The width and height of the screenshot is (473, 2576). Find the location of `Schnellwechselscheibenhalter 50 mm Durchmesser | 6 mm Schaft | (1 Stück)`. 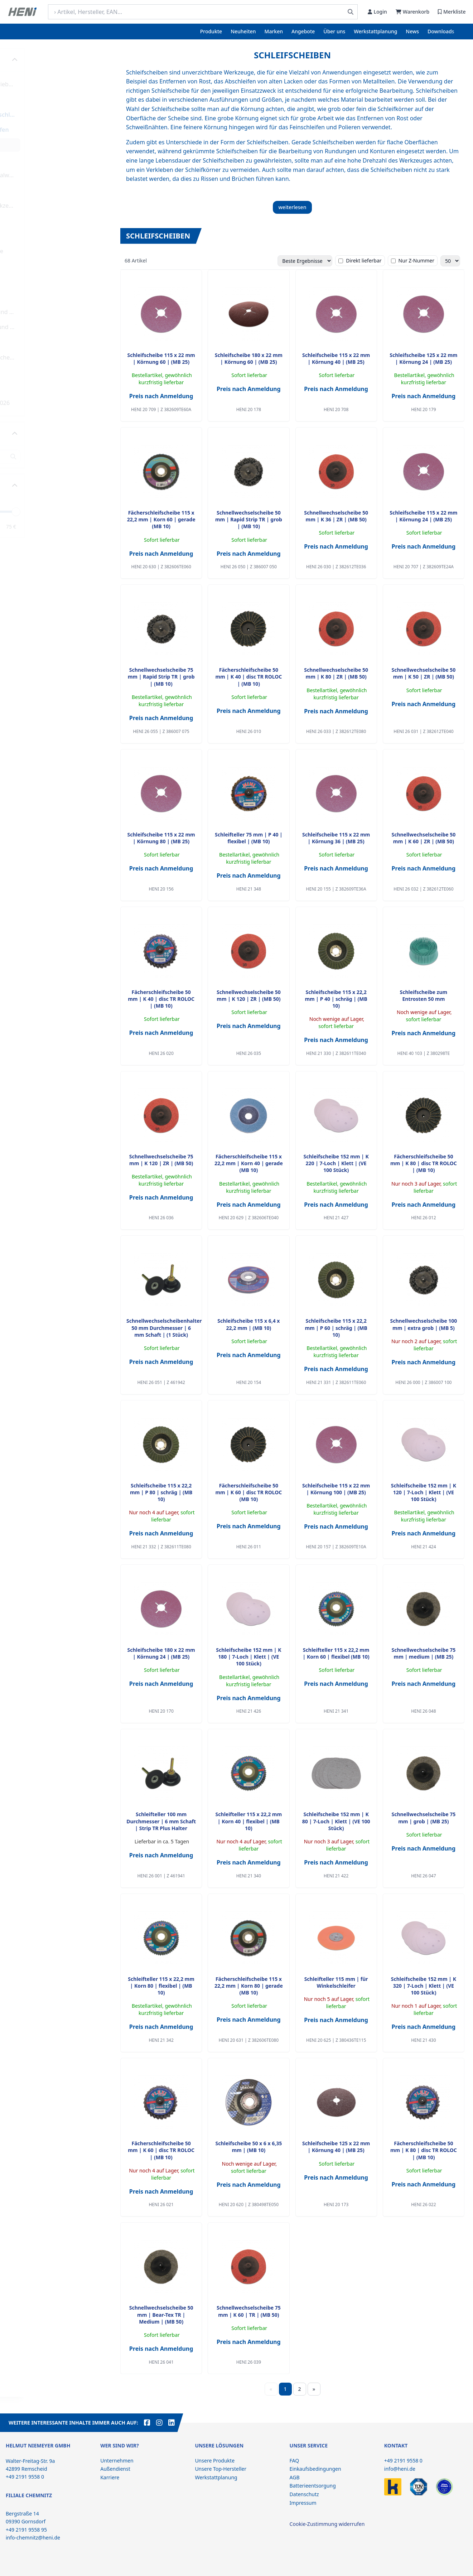

Schnellwechselscheibenhalter 50 mm Durchmesser | 6 mm Schaft | (1 Stück) is located at coordinates (164, 1327).